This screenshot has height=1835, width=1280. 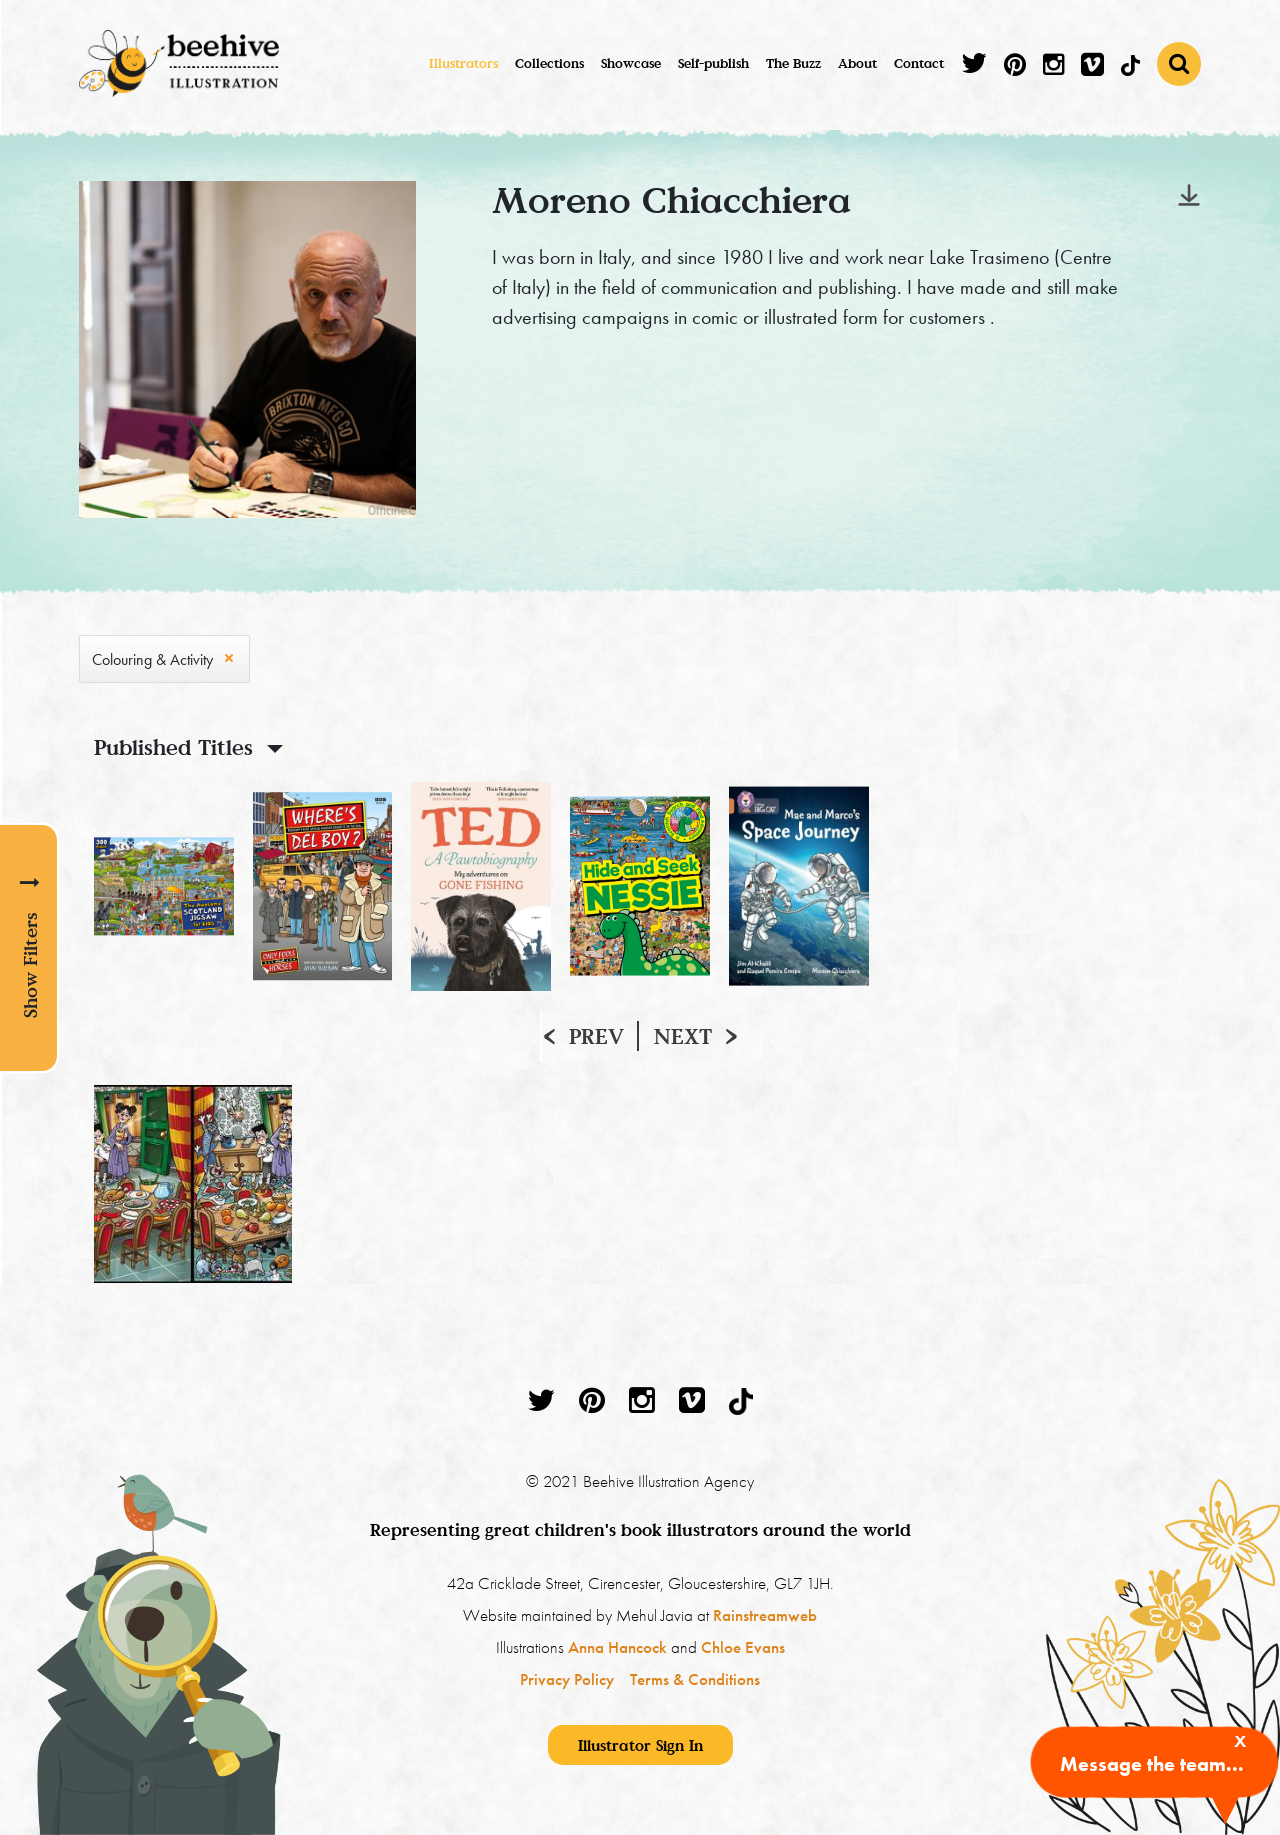 I want to click on Anna Hancock, so click(x=617, y=1647).